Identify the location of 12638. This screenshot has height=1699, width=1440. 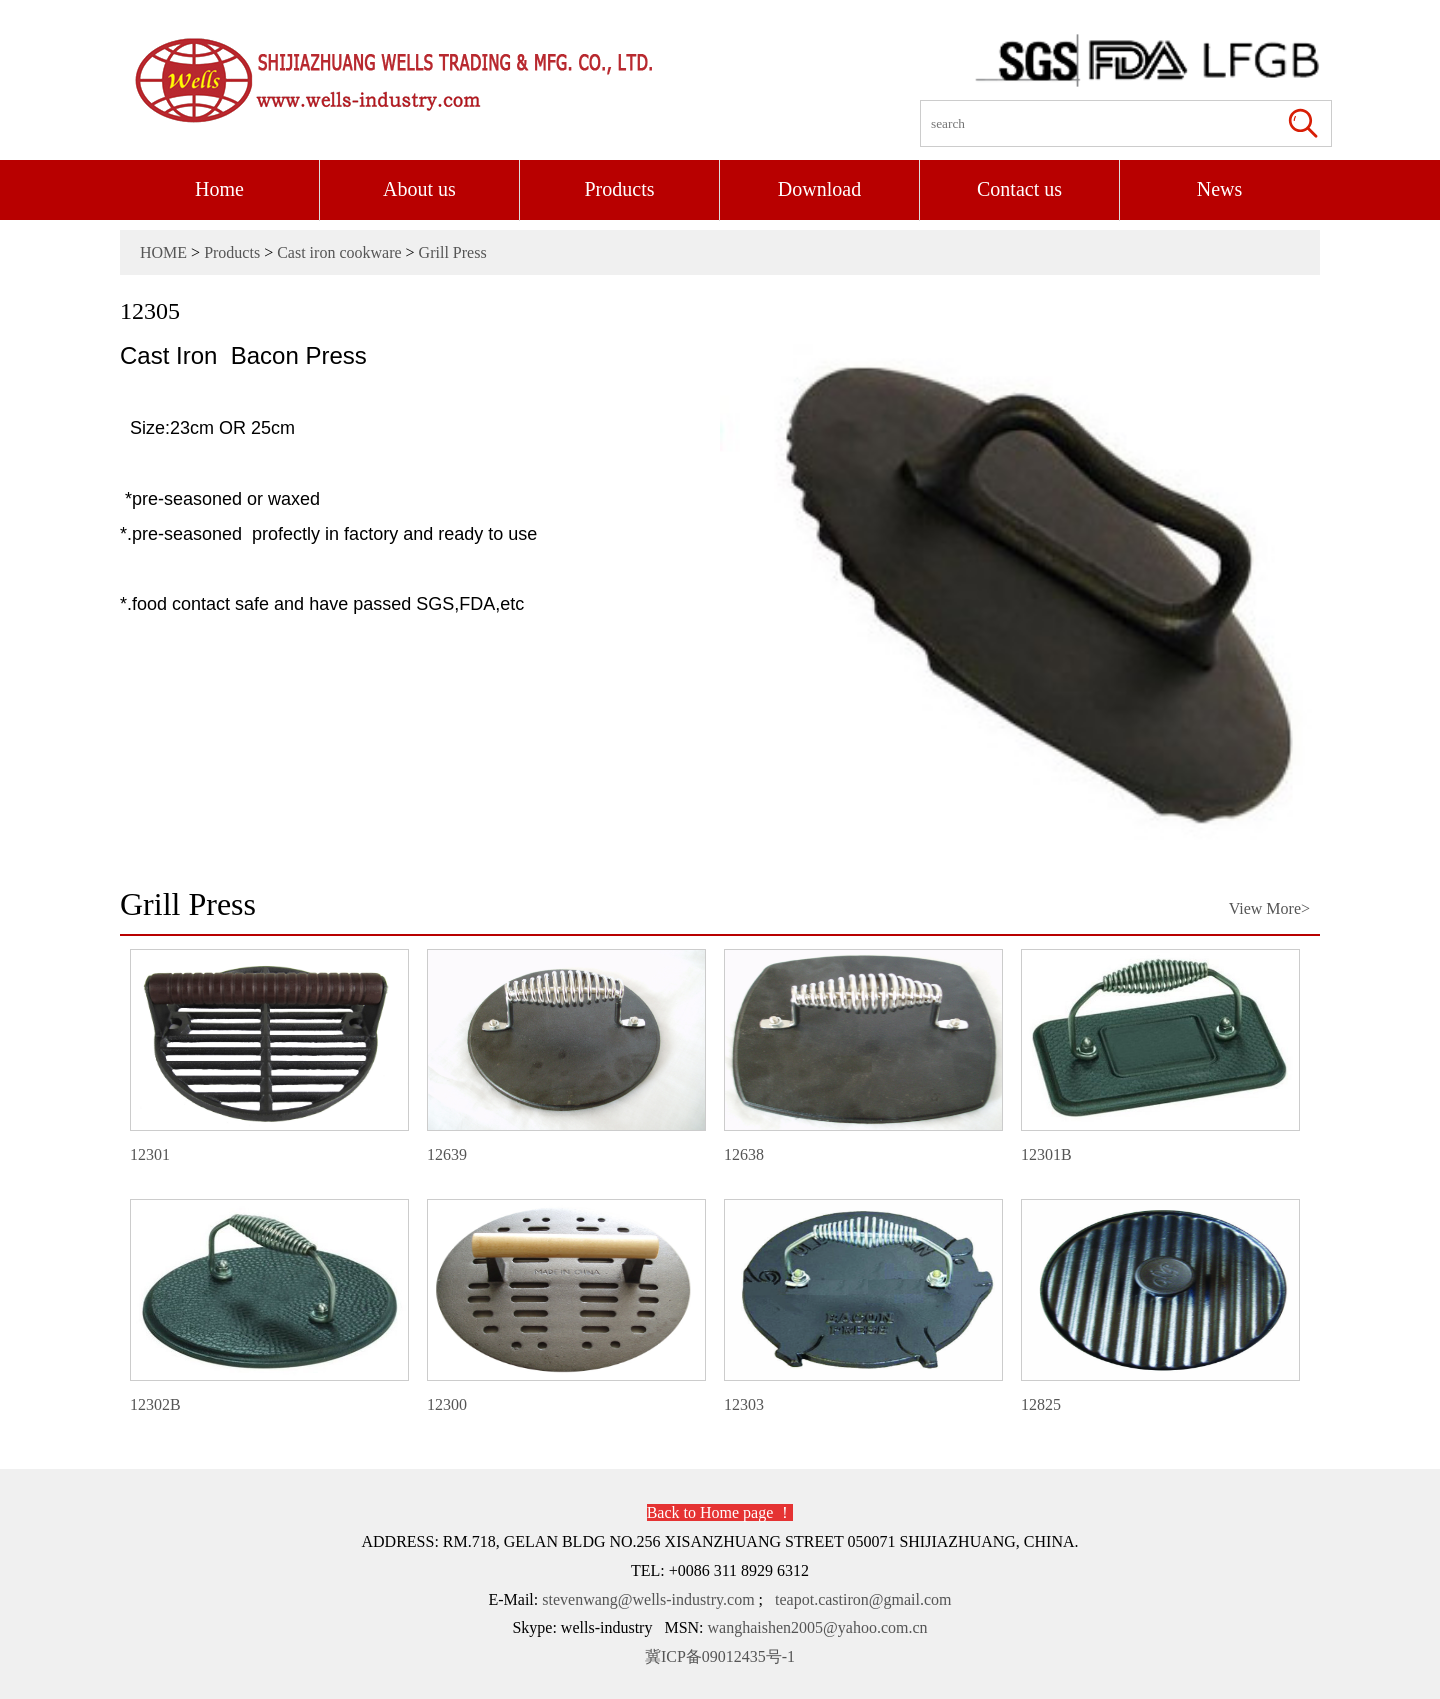
(862, 1056).